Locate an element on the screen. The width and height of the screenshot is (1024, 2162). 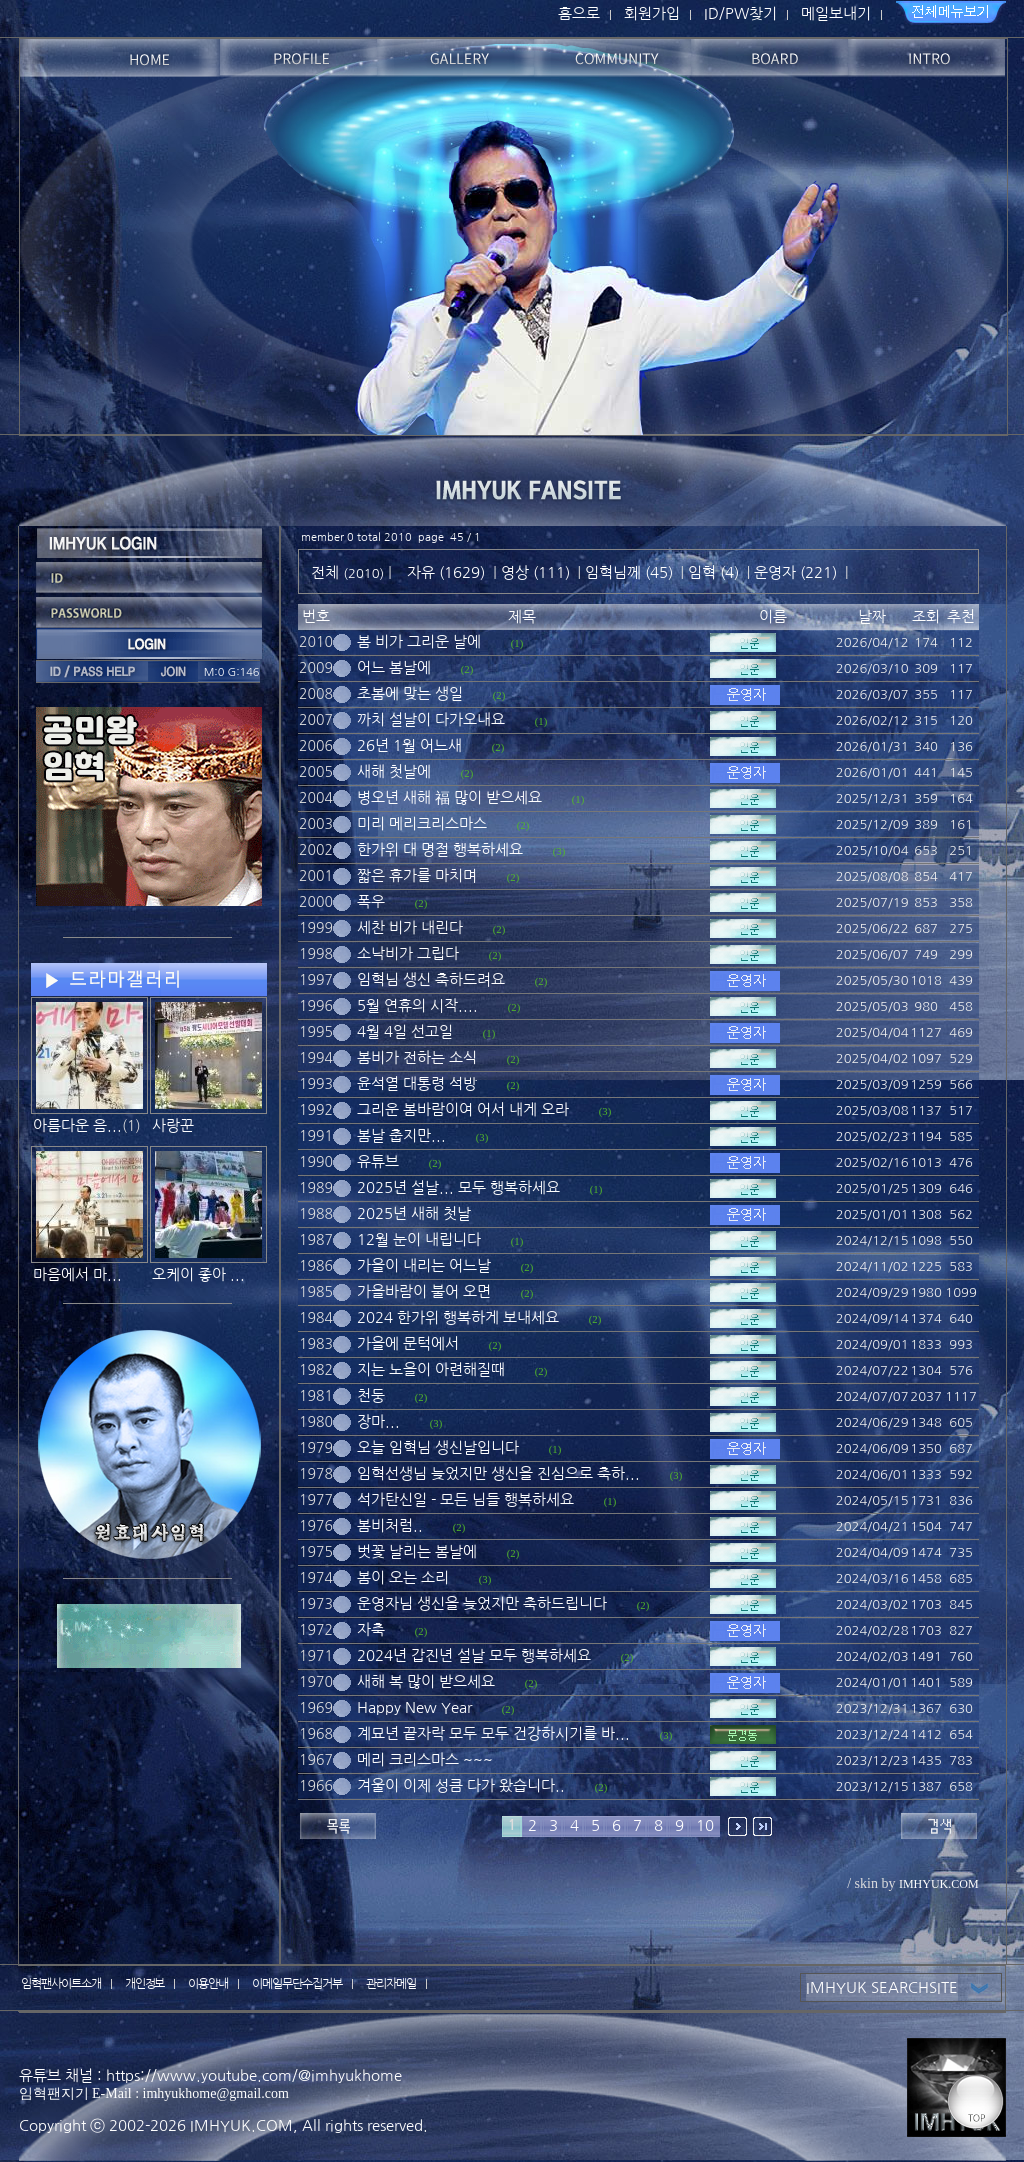
임혁팬사이트소개 is located at coordinates (61, 1984).